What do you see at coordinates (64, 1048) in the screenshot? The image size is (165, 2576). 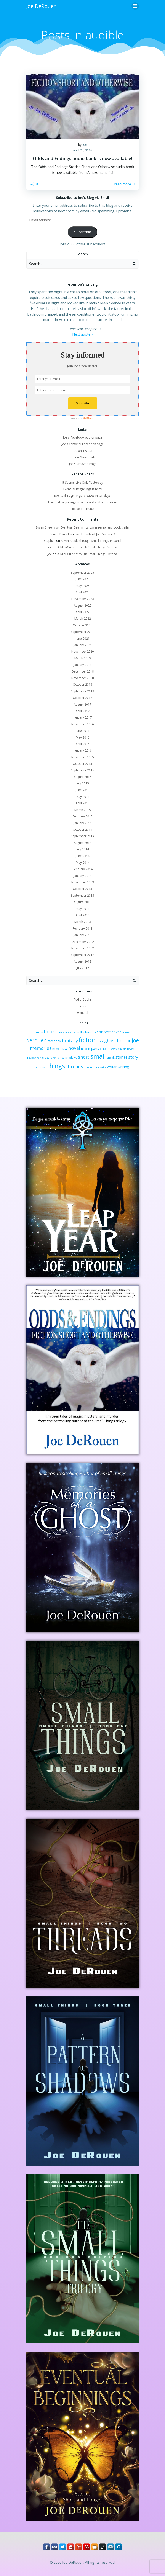 I see `new [new (5 items)]` at bounding box center [64, 1048].